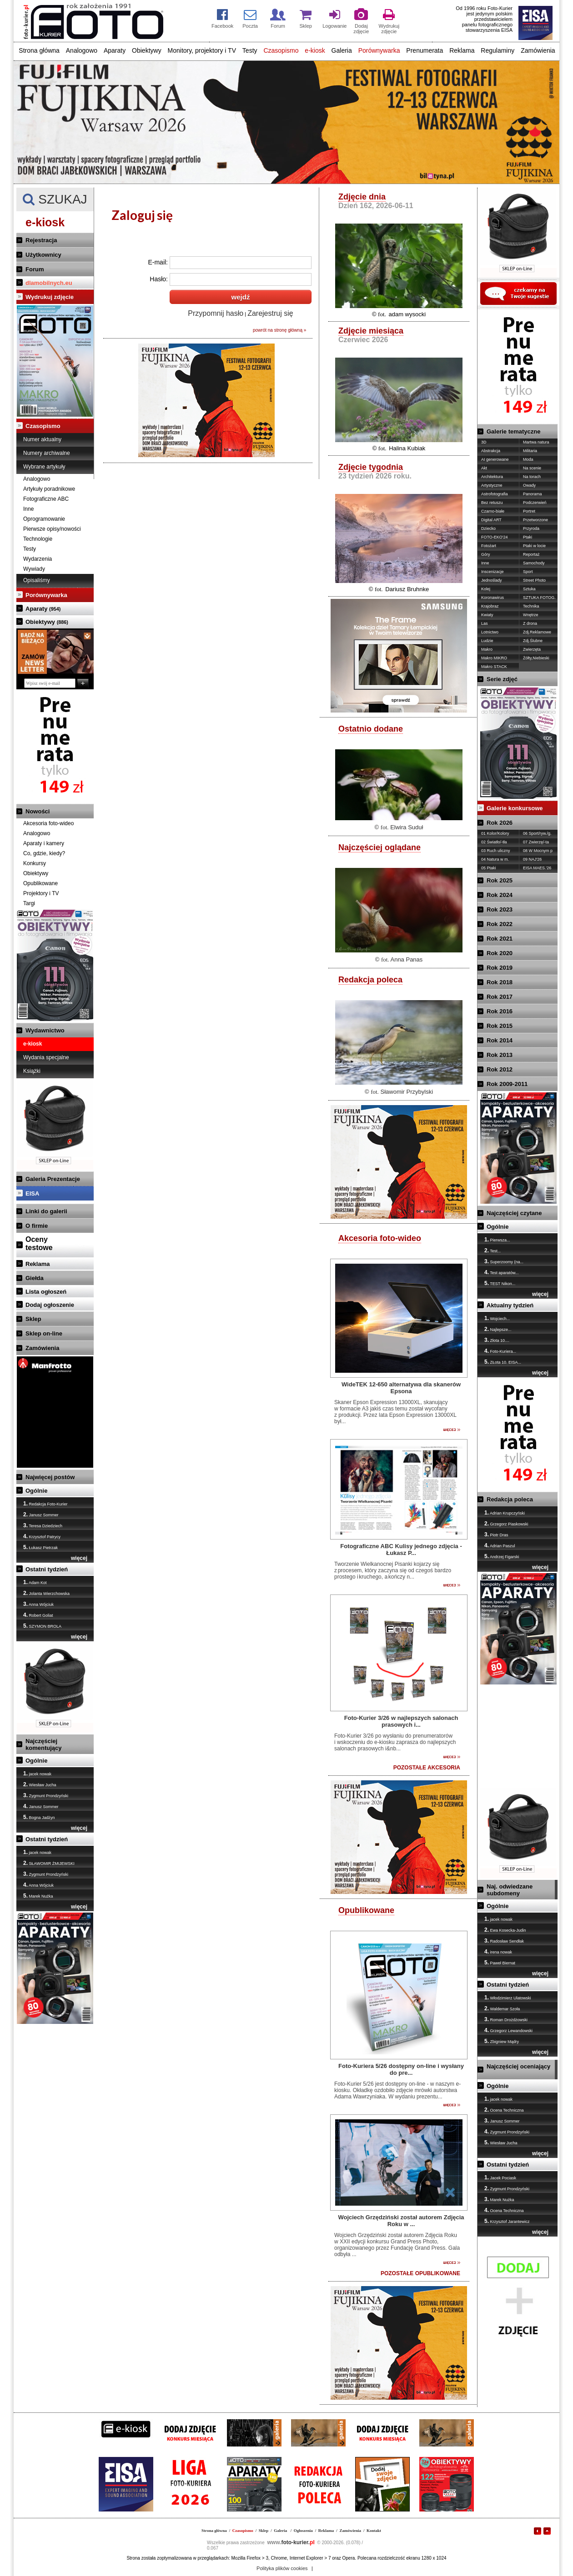  I want to click on Testy, so click(249, 50).